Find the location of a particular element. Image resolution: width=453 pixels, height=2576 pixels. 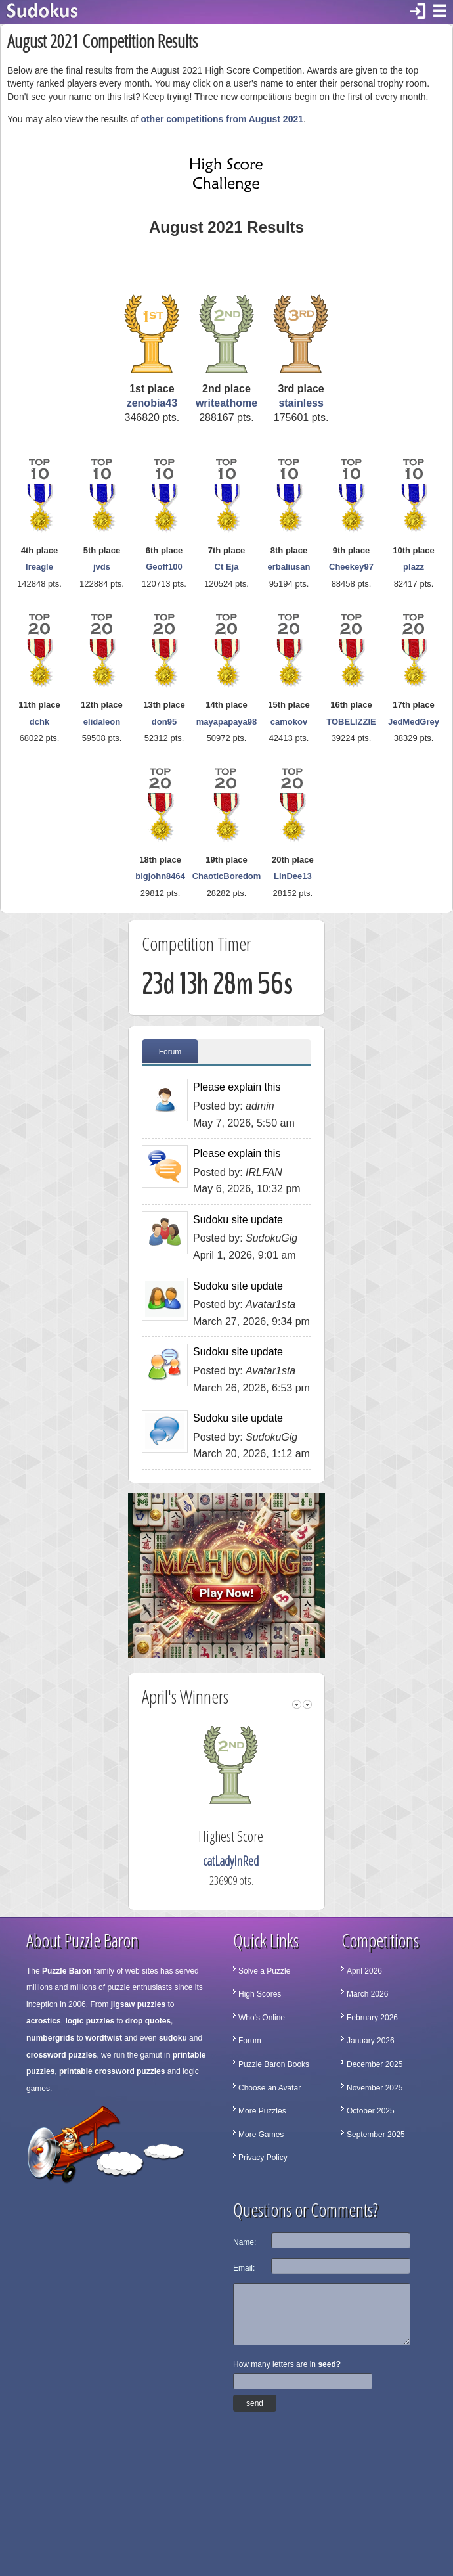

Please explain this is located at coordinates (236, 1087).